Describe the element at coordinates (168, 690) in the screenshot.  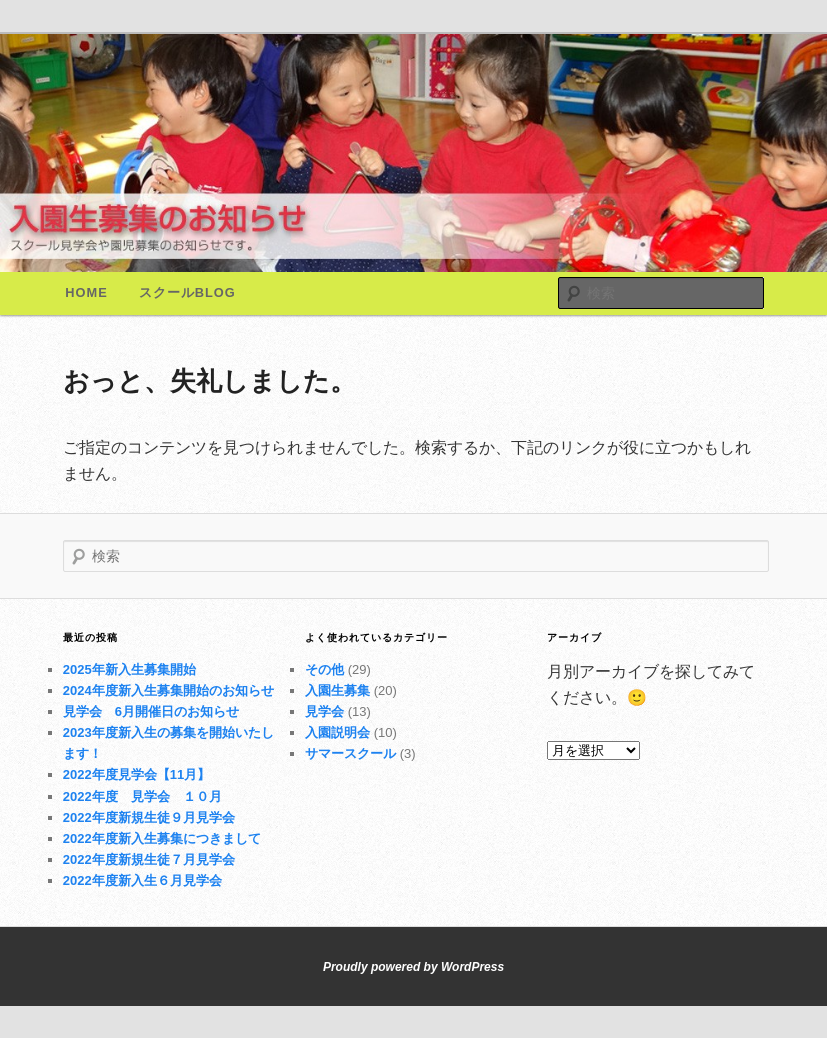
I see `2024年度新入生募集開始のお知らせ` at that location.